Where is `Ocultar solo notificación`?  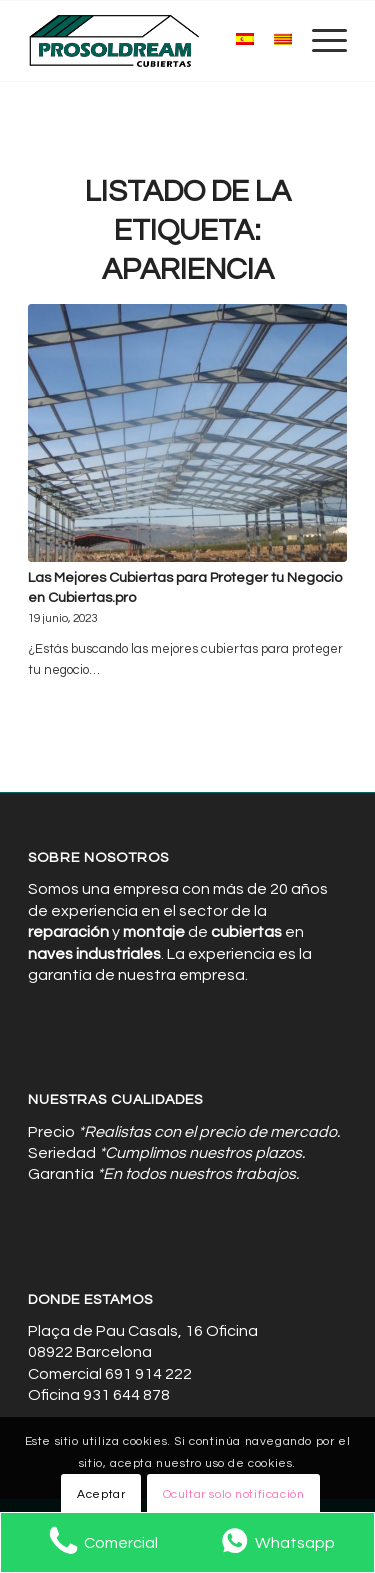 Ocultar solo notificación is located at coordinates (234, 1494).